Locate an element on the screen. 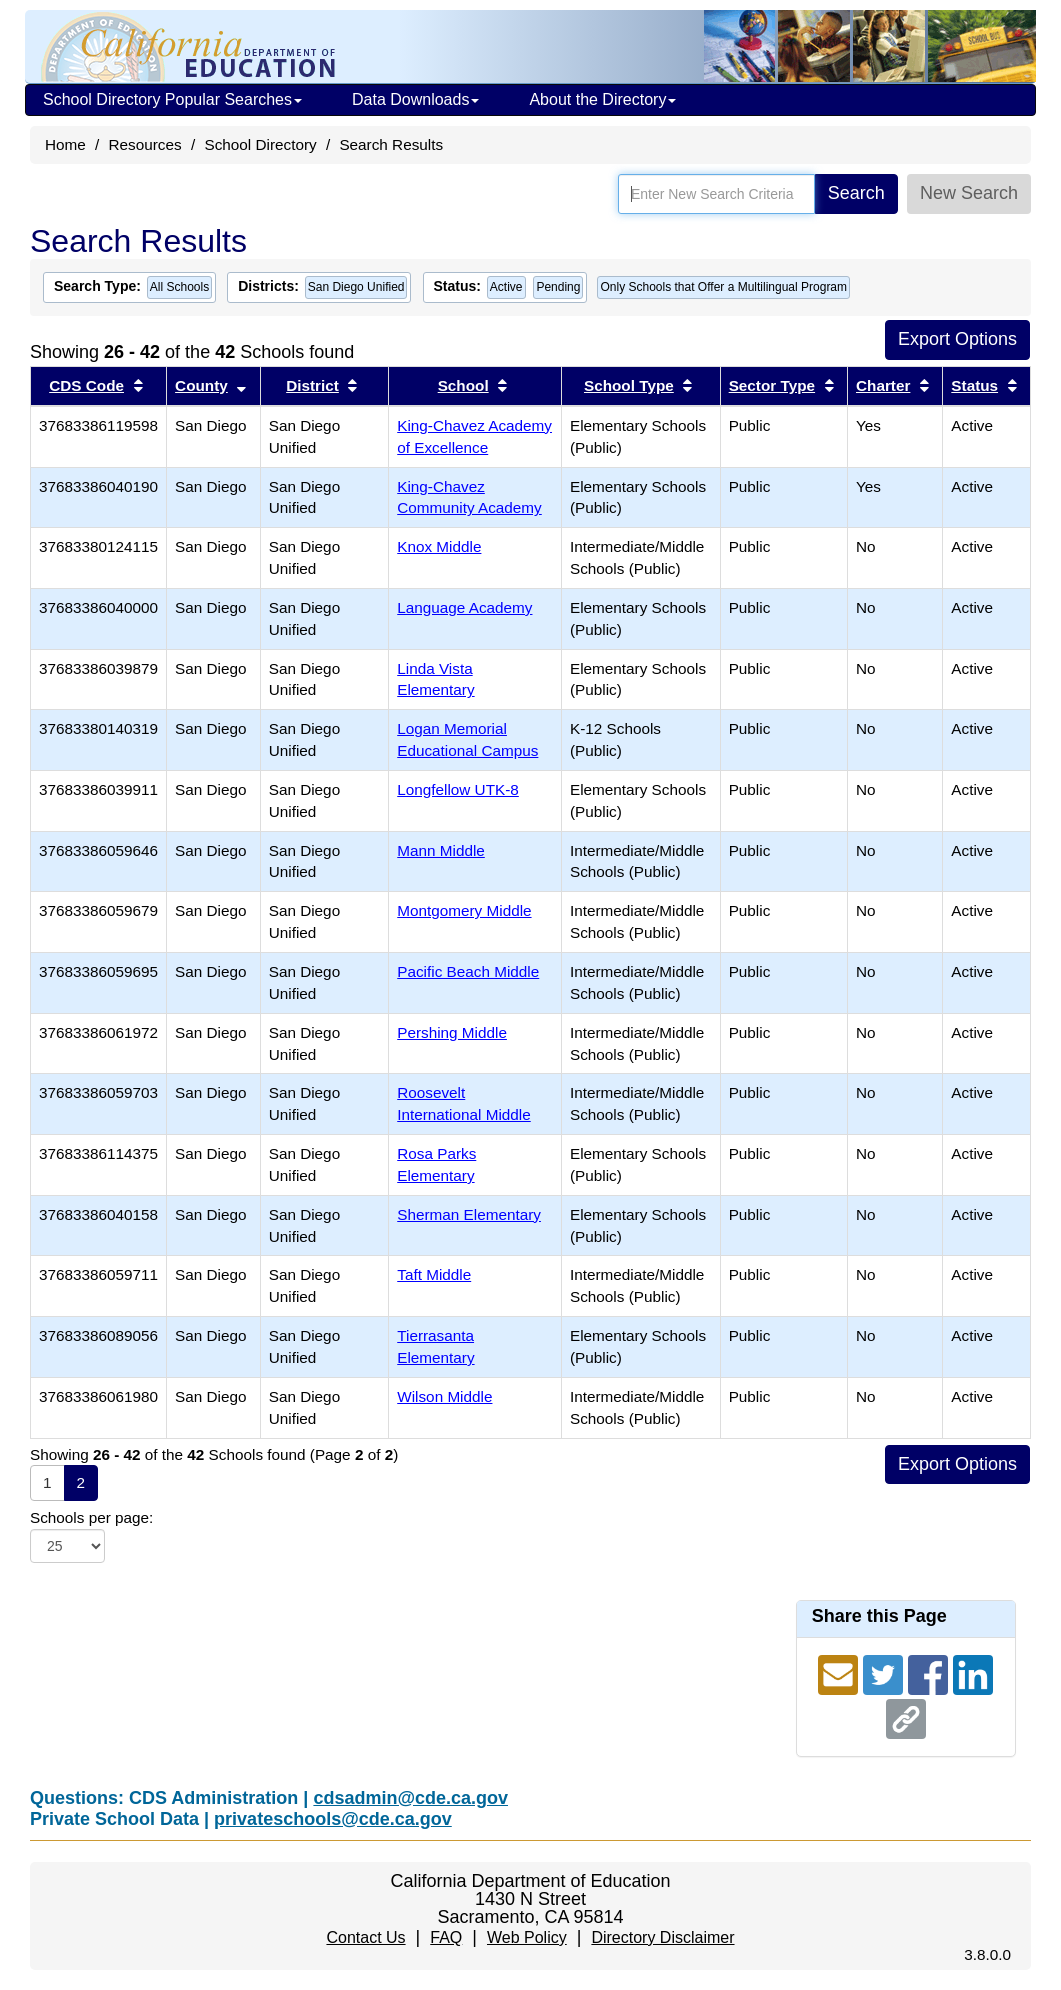 This screenshot has height=1990, width=1061. Taft Middle is located at coordinates (434, 1274).